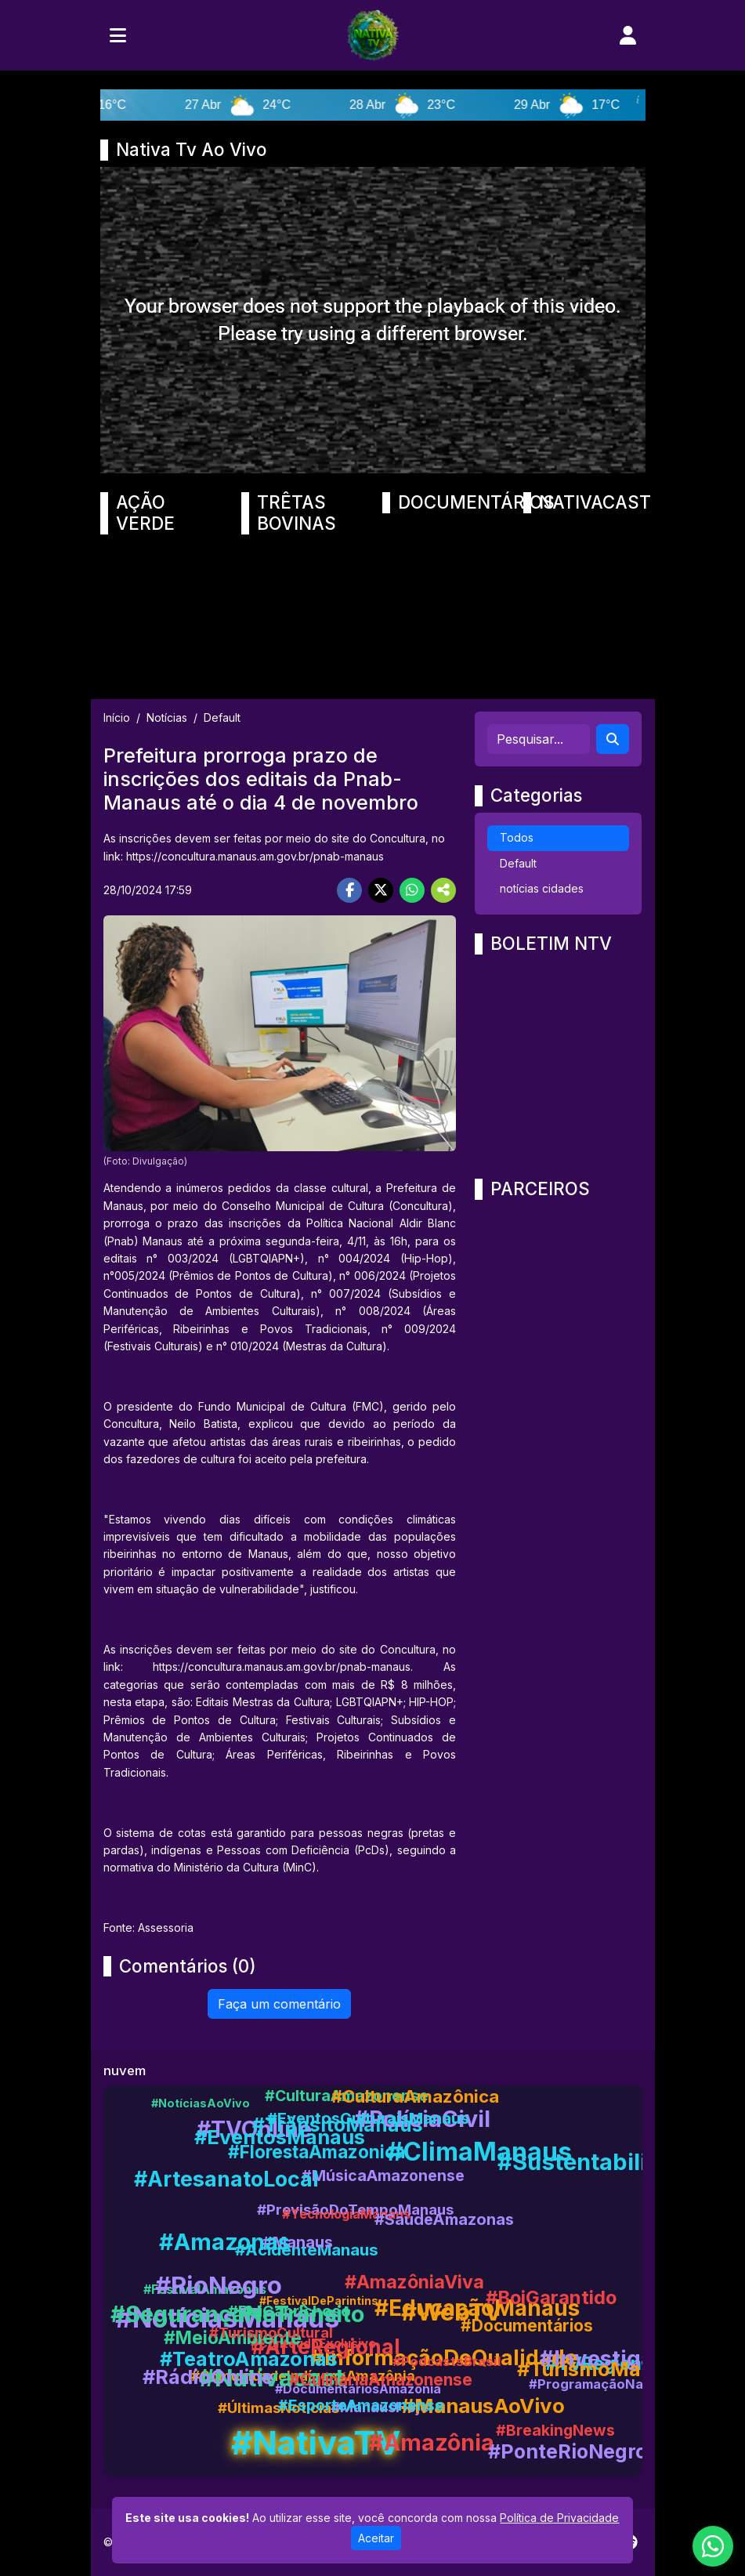 Image resolution: width=745 pixels, height=2576 pixels. Describe the element at coordinates (349, 890) in the screenshot. I see `[Share Facebook]` at that location.